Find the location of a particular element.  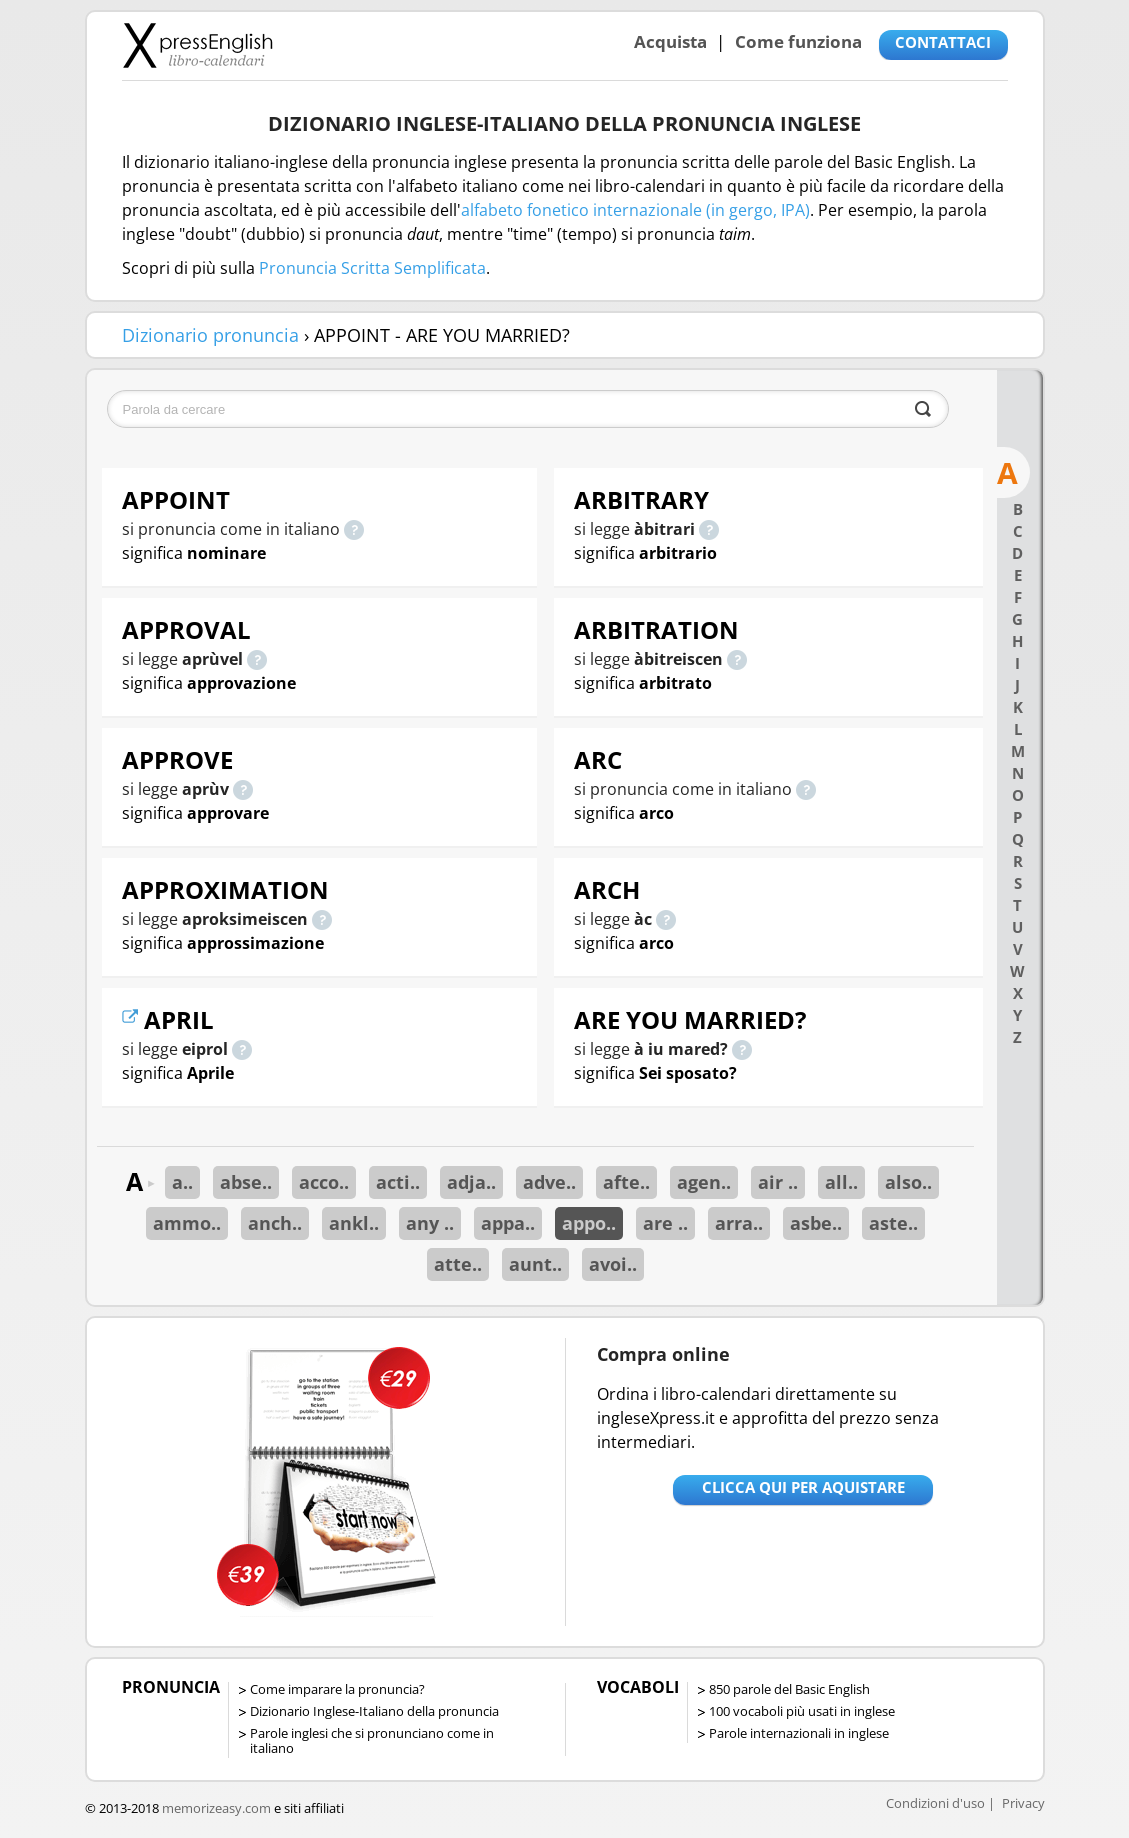

Pronuncia Scritta Semplificata is located at coordinates (372, 268).